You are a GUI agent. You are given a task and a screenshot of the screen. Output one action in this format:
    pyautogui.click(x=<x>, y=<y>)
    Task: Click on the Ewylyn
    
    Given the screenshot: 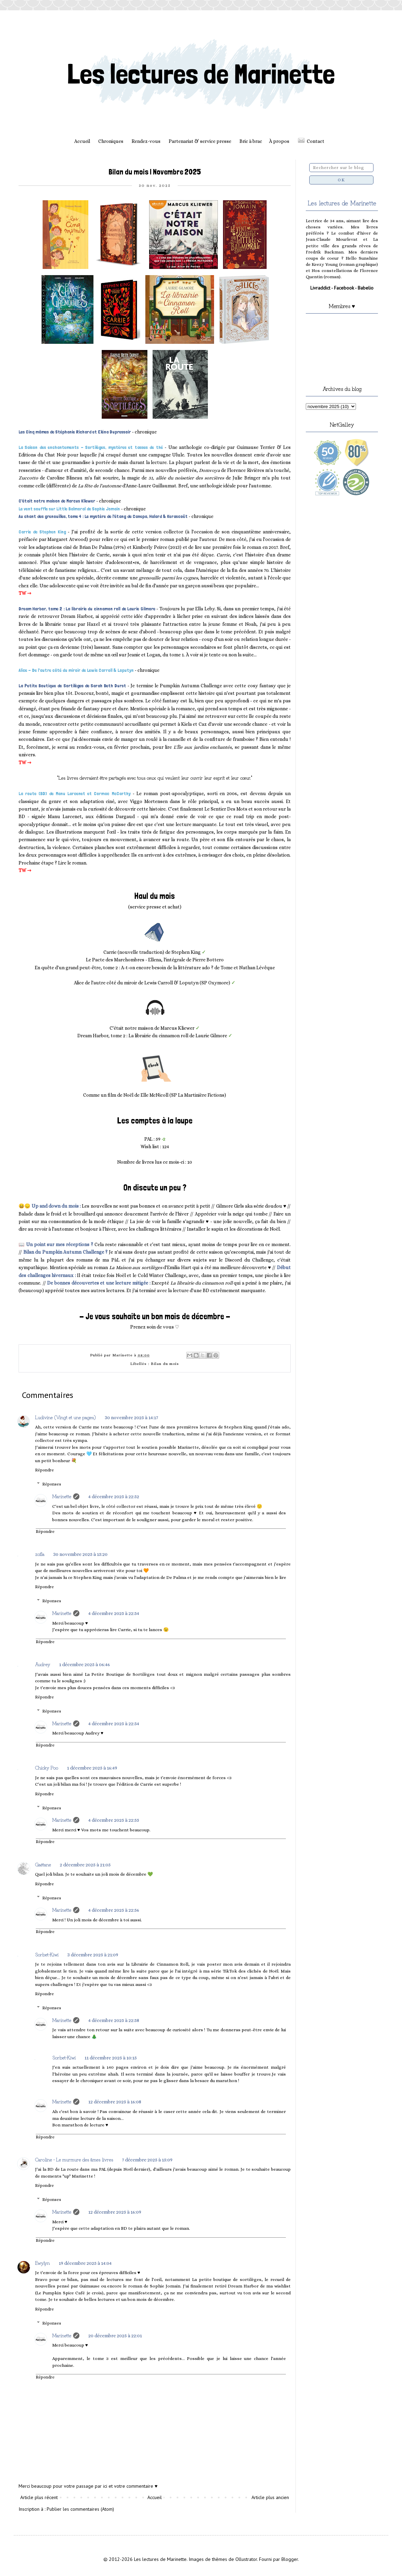 What is the action you would take?
    pyautogui.click(x=42, y=2262)
    